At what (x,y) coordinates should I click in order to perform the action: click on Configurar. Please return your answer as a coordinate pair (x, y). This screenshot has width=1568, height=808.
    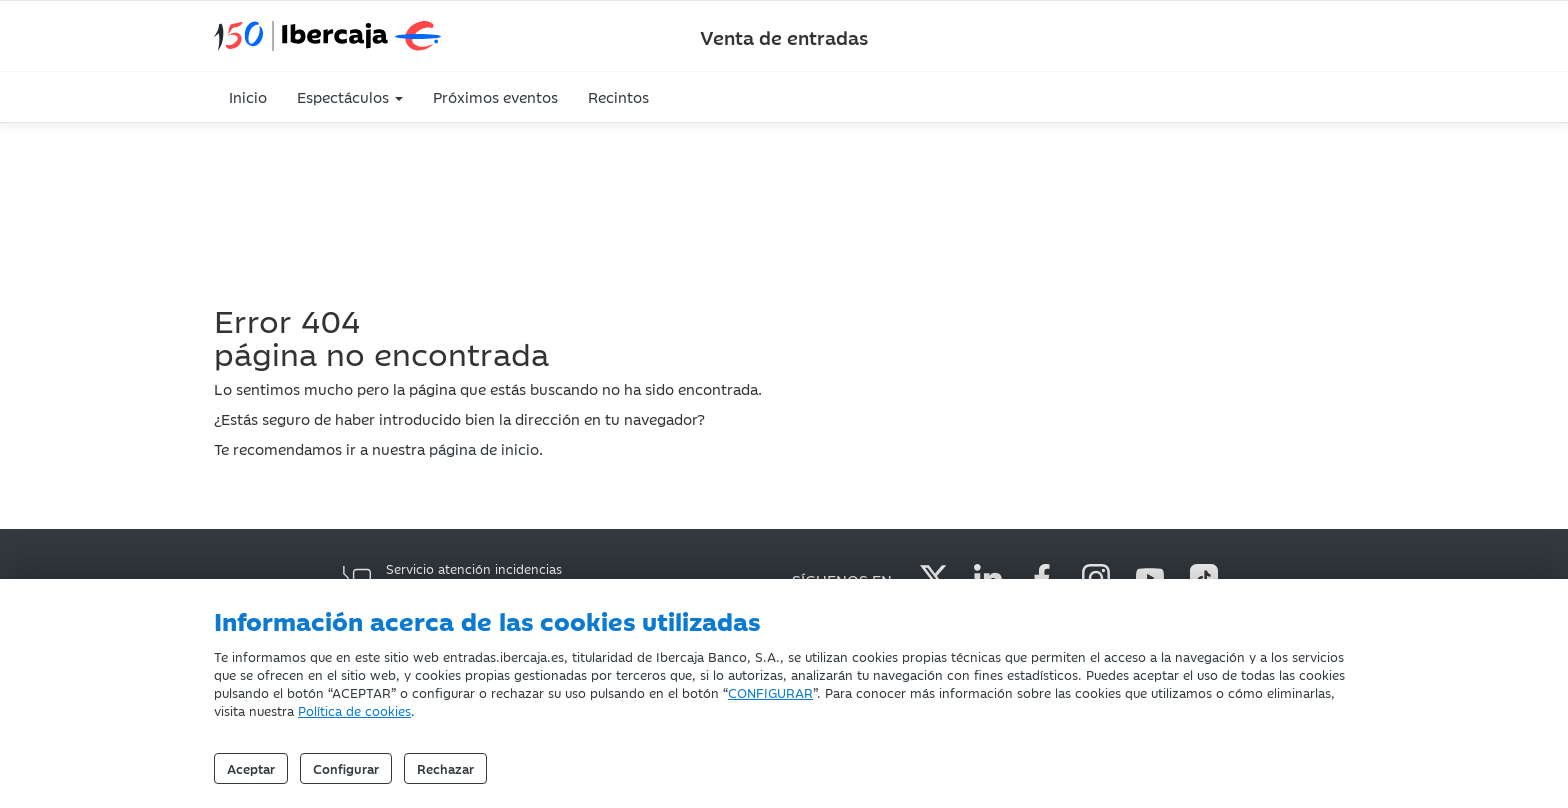
    Looking at the image, I should click on (346, 768).